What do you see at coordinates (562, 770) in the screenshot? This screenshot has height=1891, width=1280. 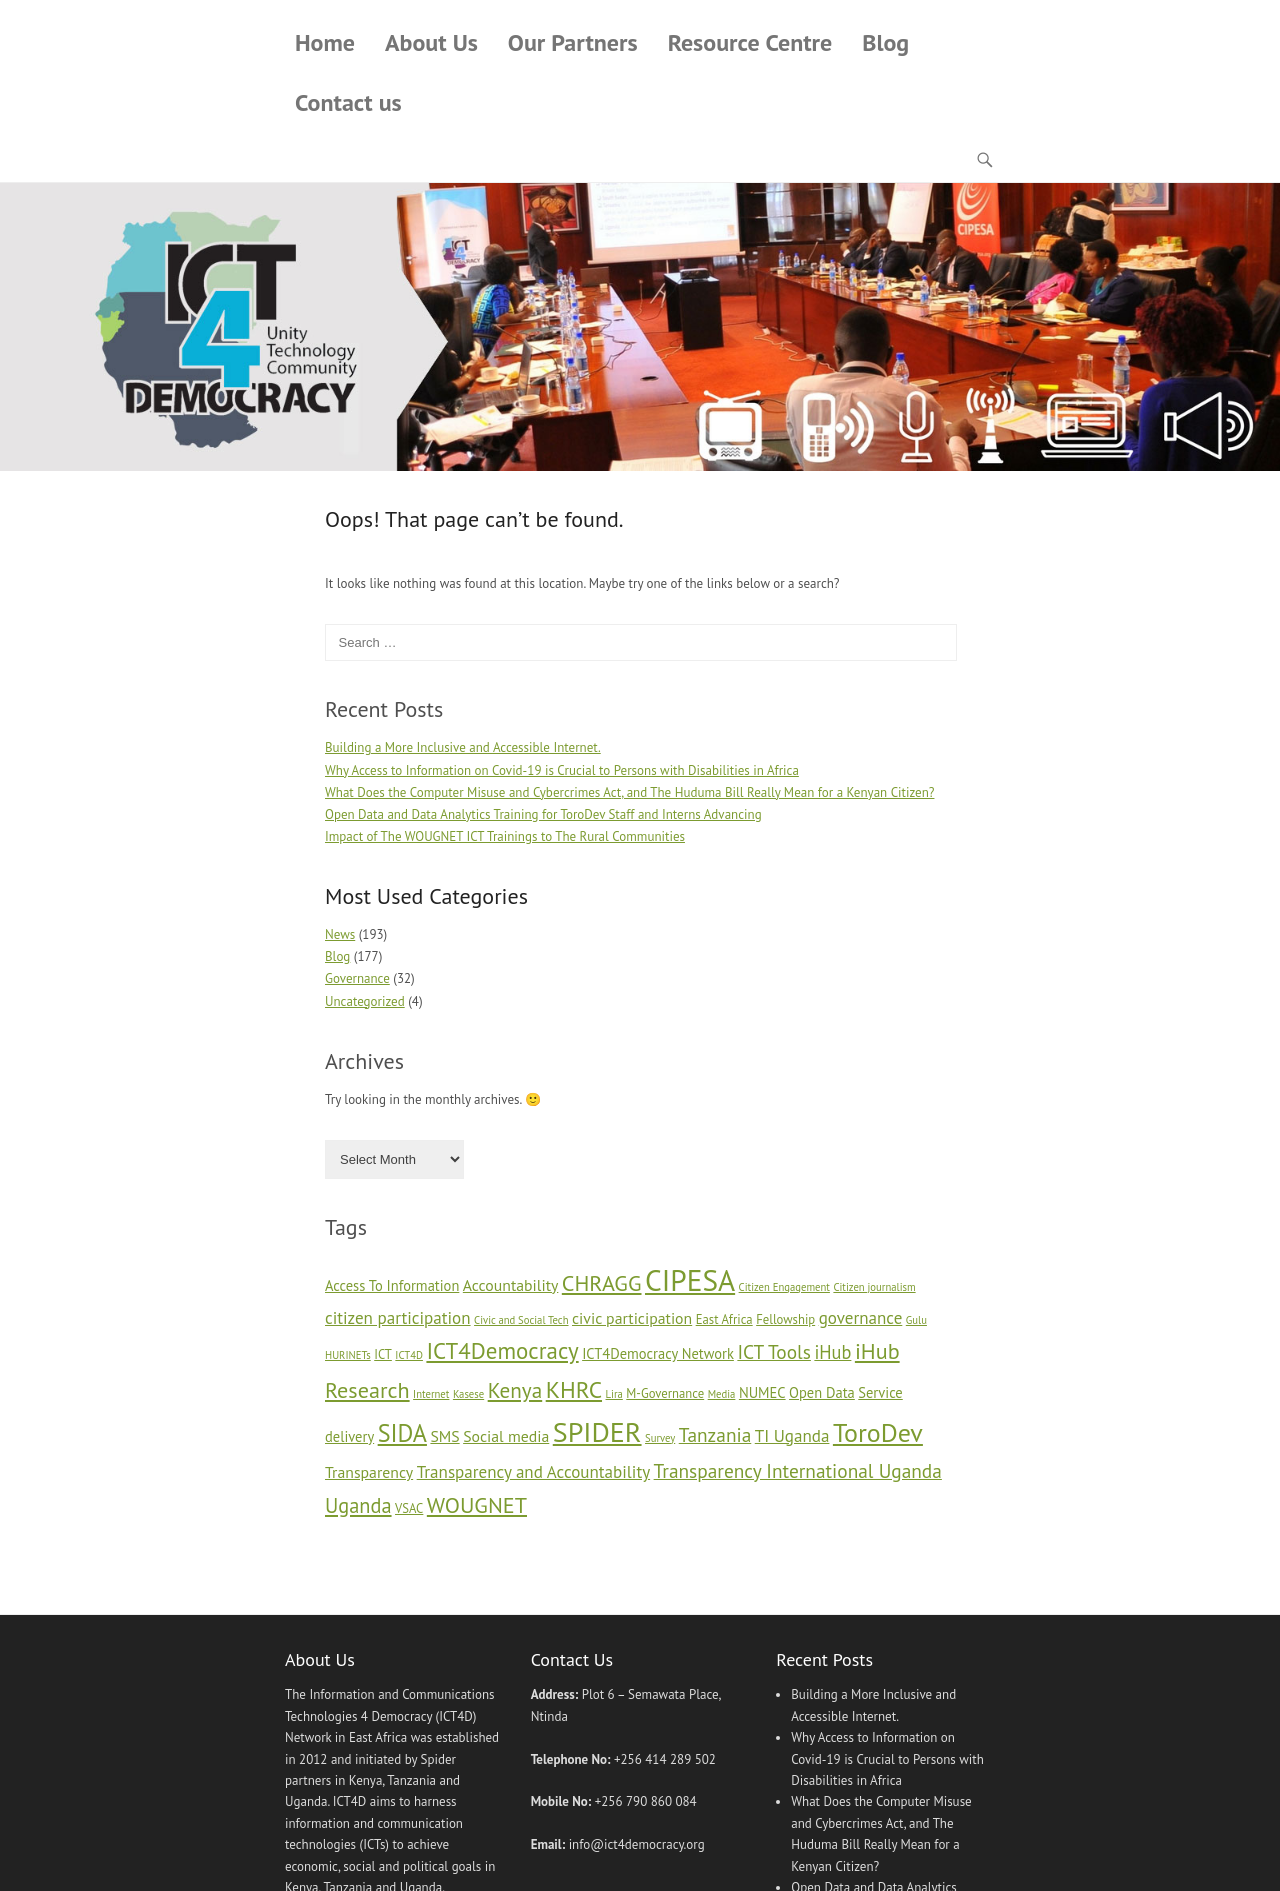 I see `Why Access to Information on Covid-19 is Crucial to Persons with Disabilities in Africa` at bounding box center [562, 770].